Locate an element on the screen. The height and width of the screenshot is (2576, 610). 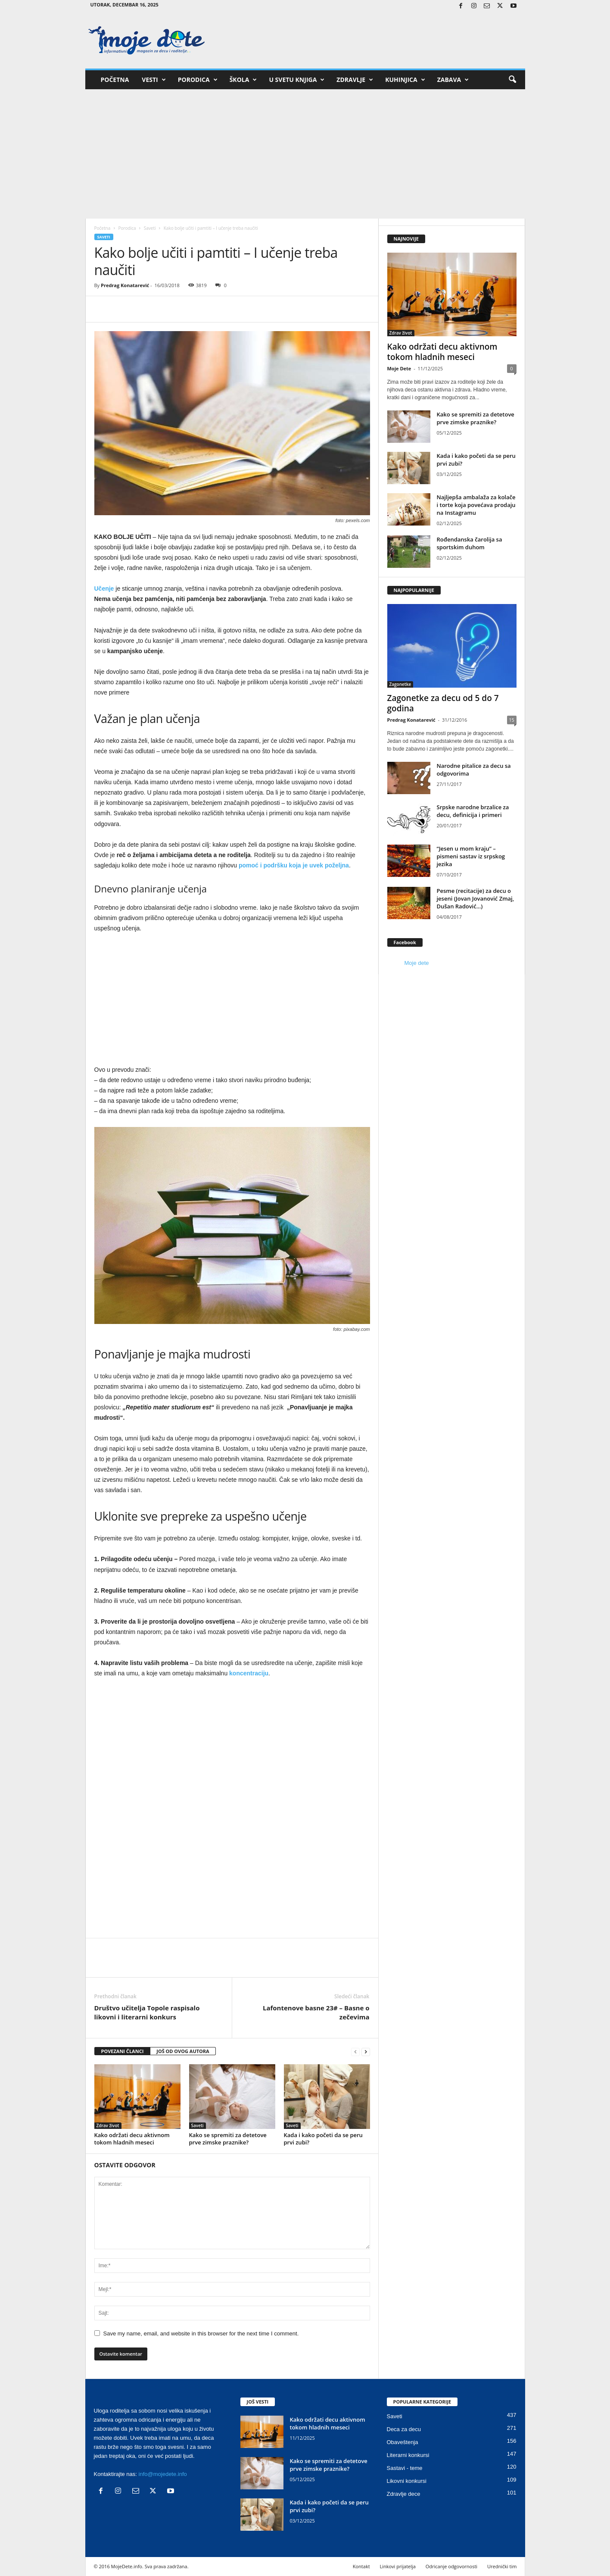
Zagonetke za decu od 5 do 7 godina is located at coordinates (443, 703).